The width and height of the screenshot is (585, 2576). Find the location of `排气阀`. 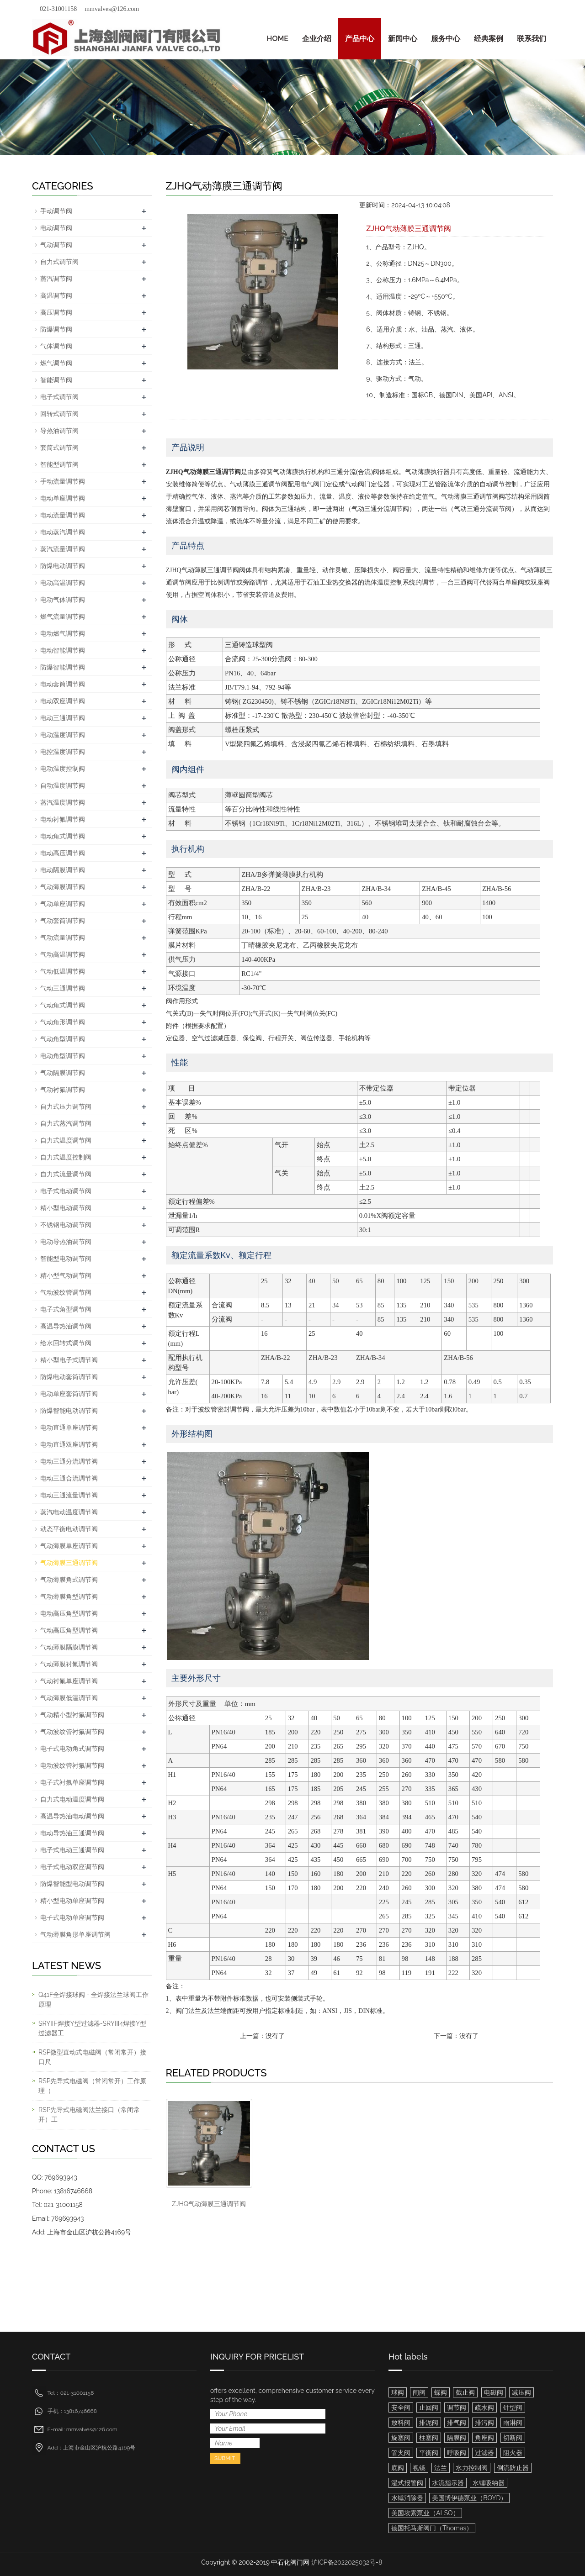

排气阀 is located at coordinates (456, 2422).